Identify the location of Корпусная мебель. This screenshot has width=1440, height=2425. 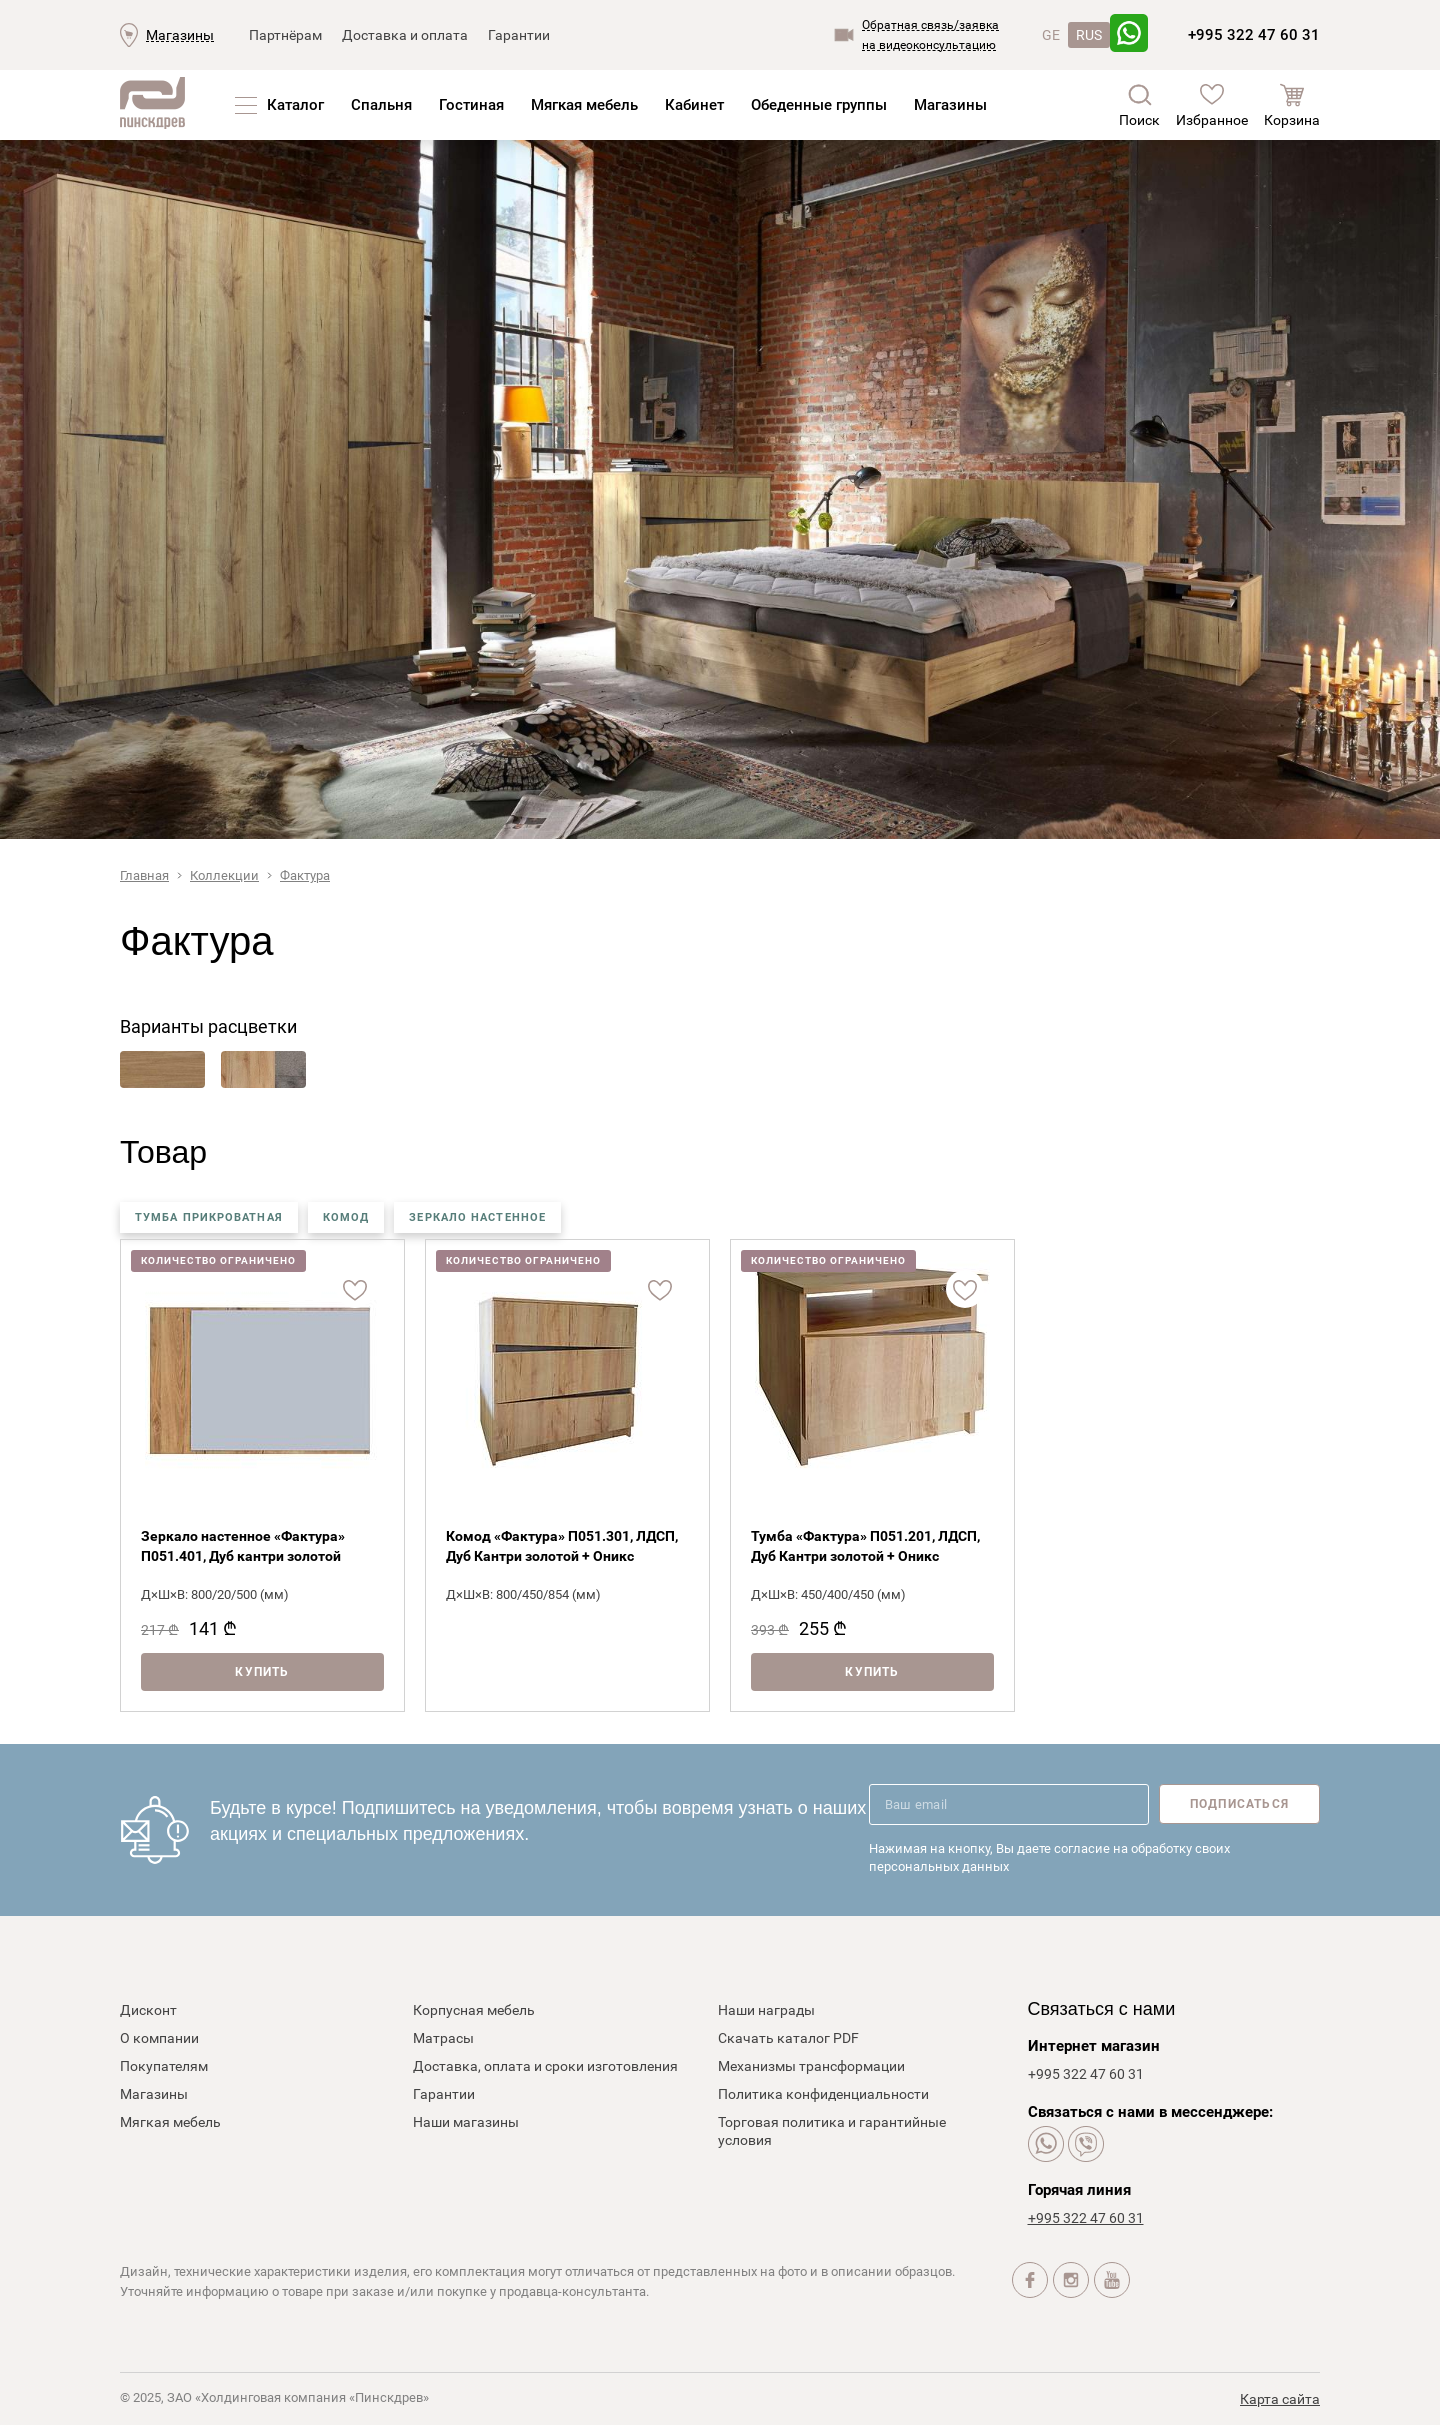
(474, 2010).